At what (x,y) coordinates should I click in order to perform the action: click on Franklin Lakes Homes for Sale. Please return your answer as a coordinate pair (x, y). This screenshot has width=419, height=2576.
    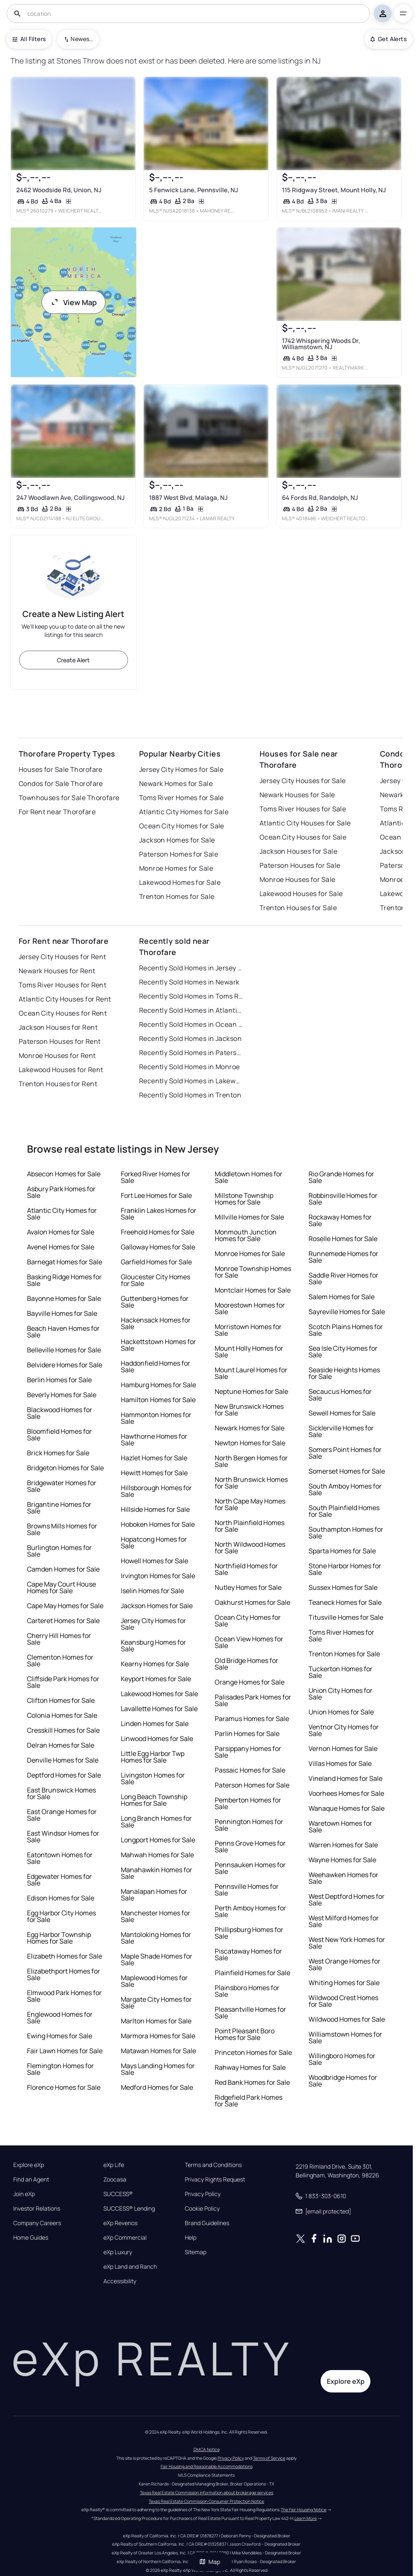
    Looking at the image, I should click on (158, 1214).